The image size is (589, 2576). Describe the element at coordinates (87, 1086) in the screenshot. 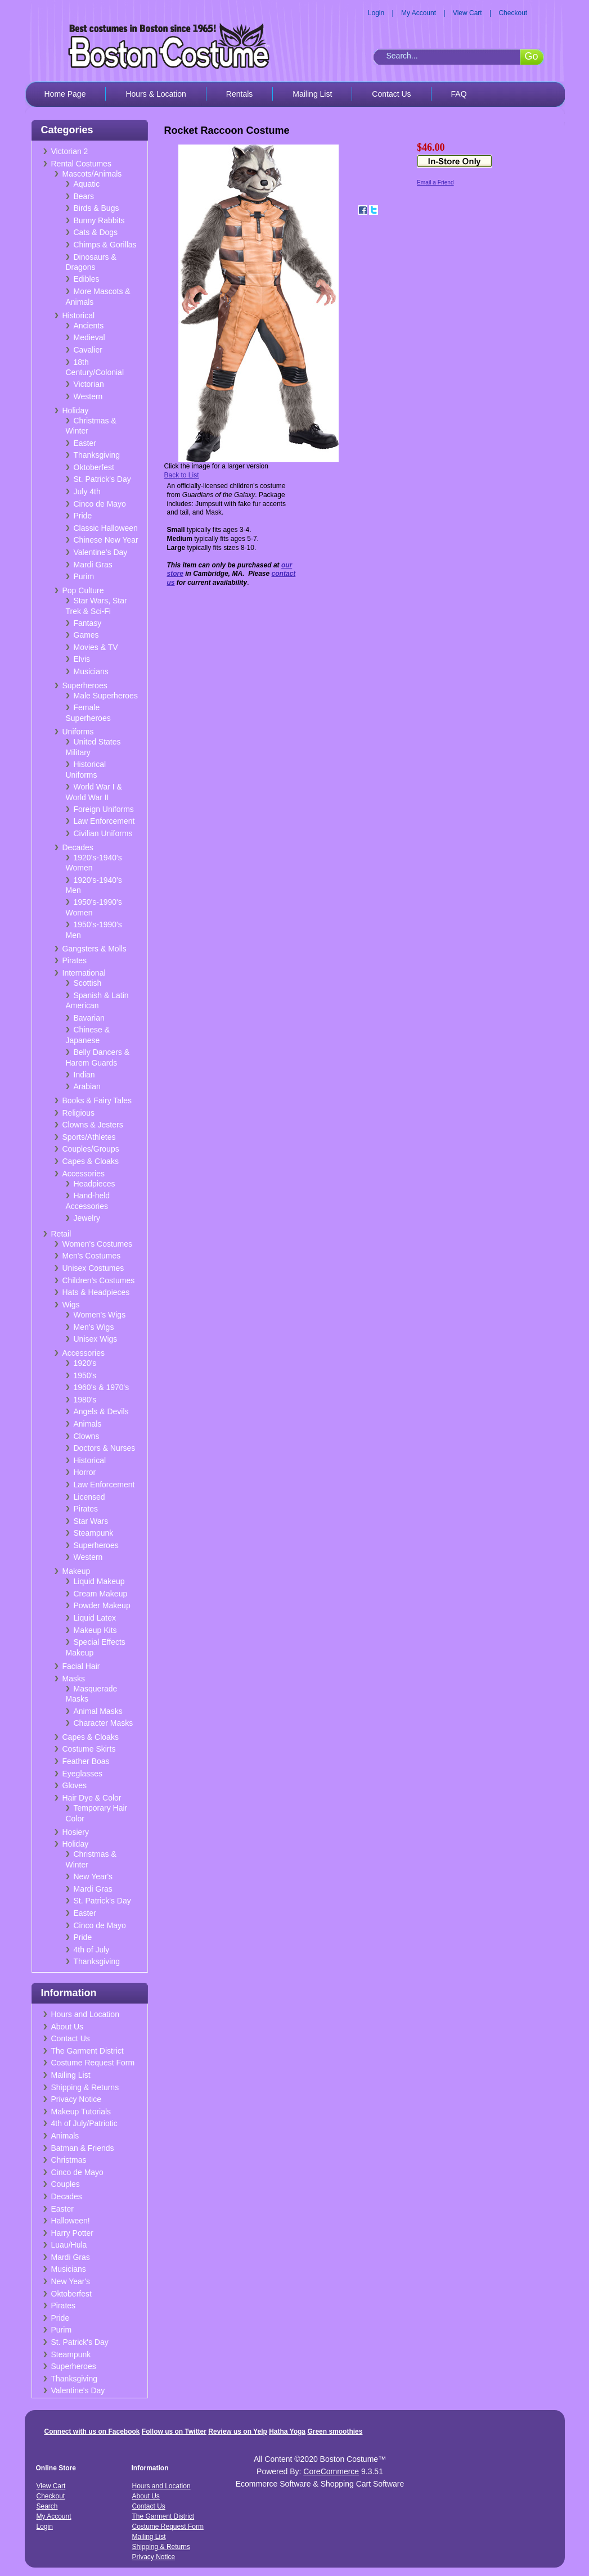

I see `Arabian` at that location.